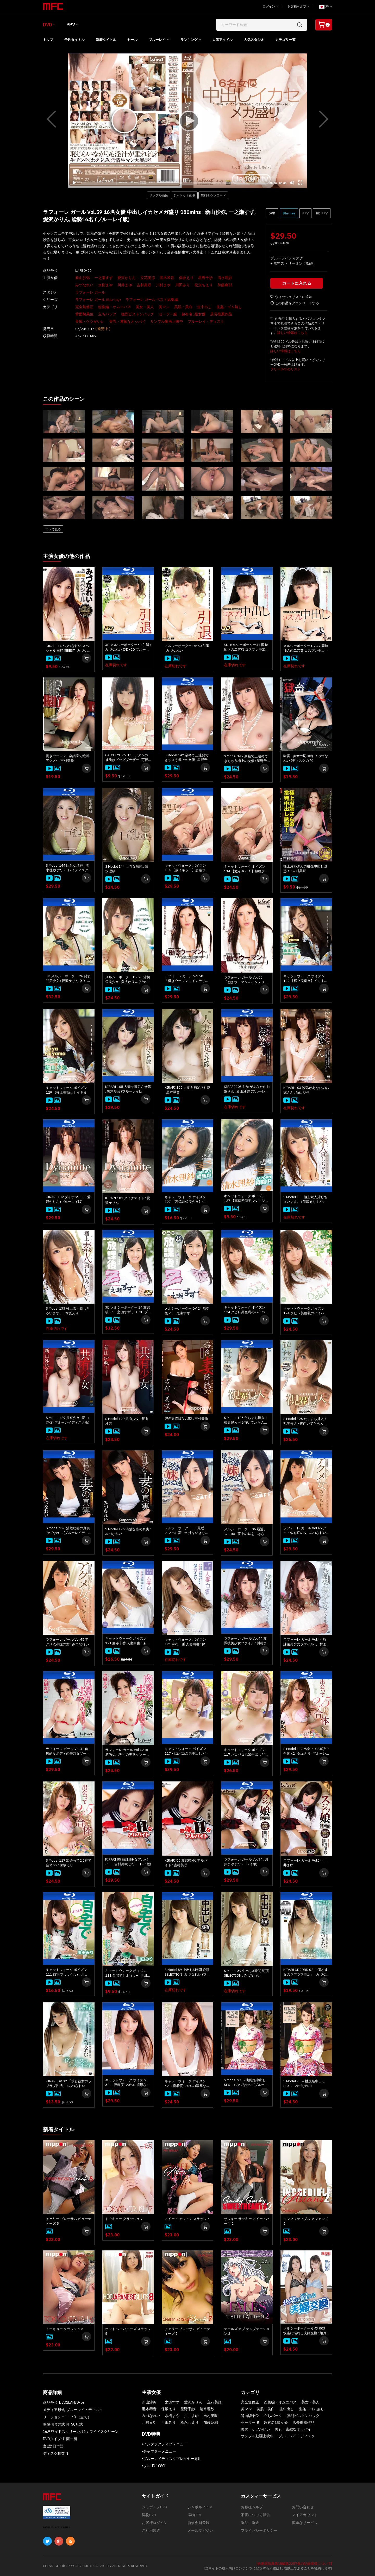  Describe the element at coordinates (84, 306) in the screenshot. I see `完全無修正` at that location.